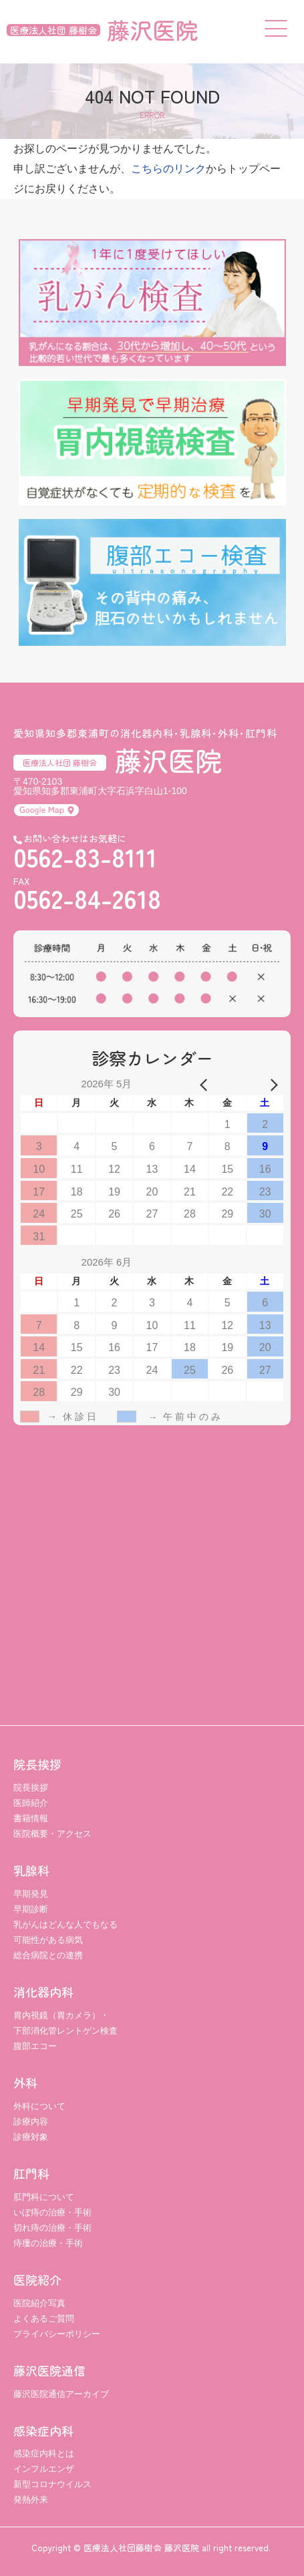 Image resolution: width=304 pixels, height=2576 pixels. I want to click on 肛門科, so click(31, 2173).